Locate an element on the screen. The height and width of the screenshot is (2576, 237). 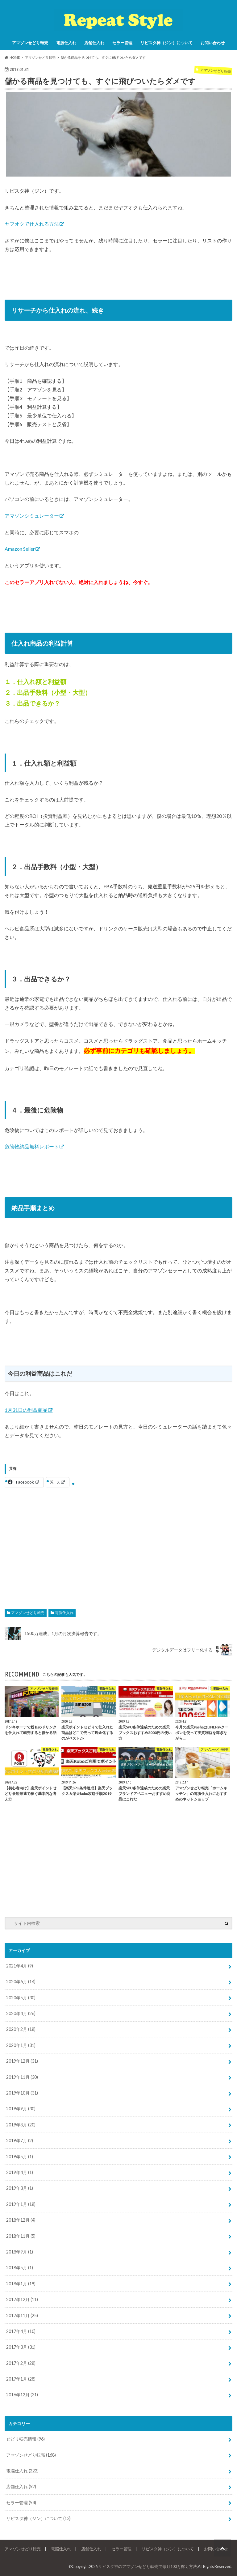
2018年5月 (1) is located at coordinates (19, 2267).